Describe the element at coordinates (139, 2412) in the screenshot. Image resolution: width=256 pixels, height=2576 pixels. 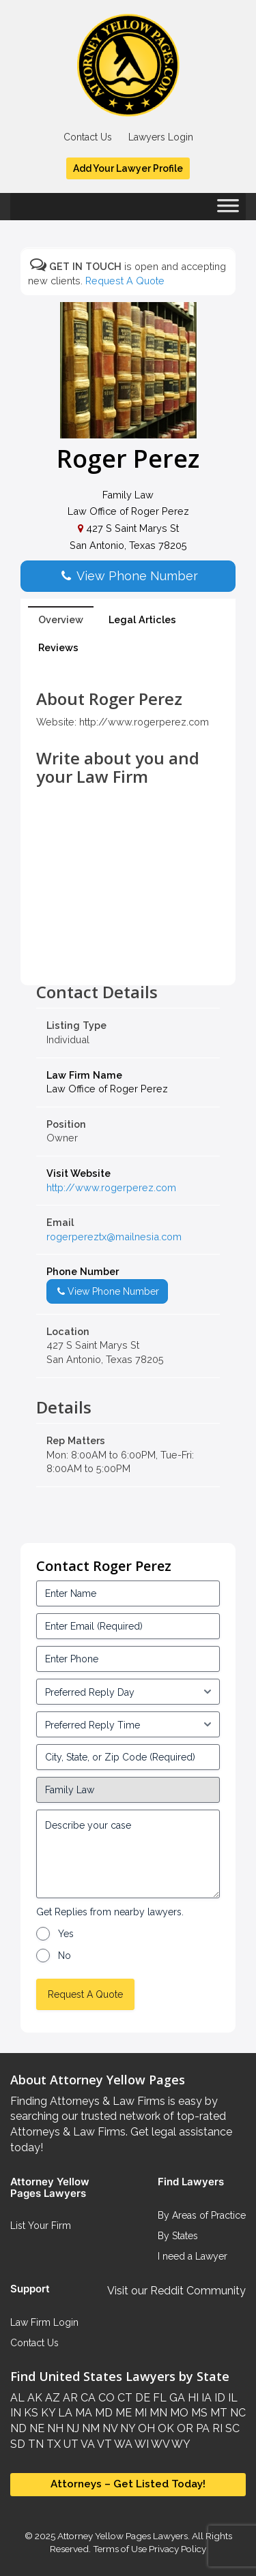
I see `MI` at that location.